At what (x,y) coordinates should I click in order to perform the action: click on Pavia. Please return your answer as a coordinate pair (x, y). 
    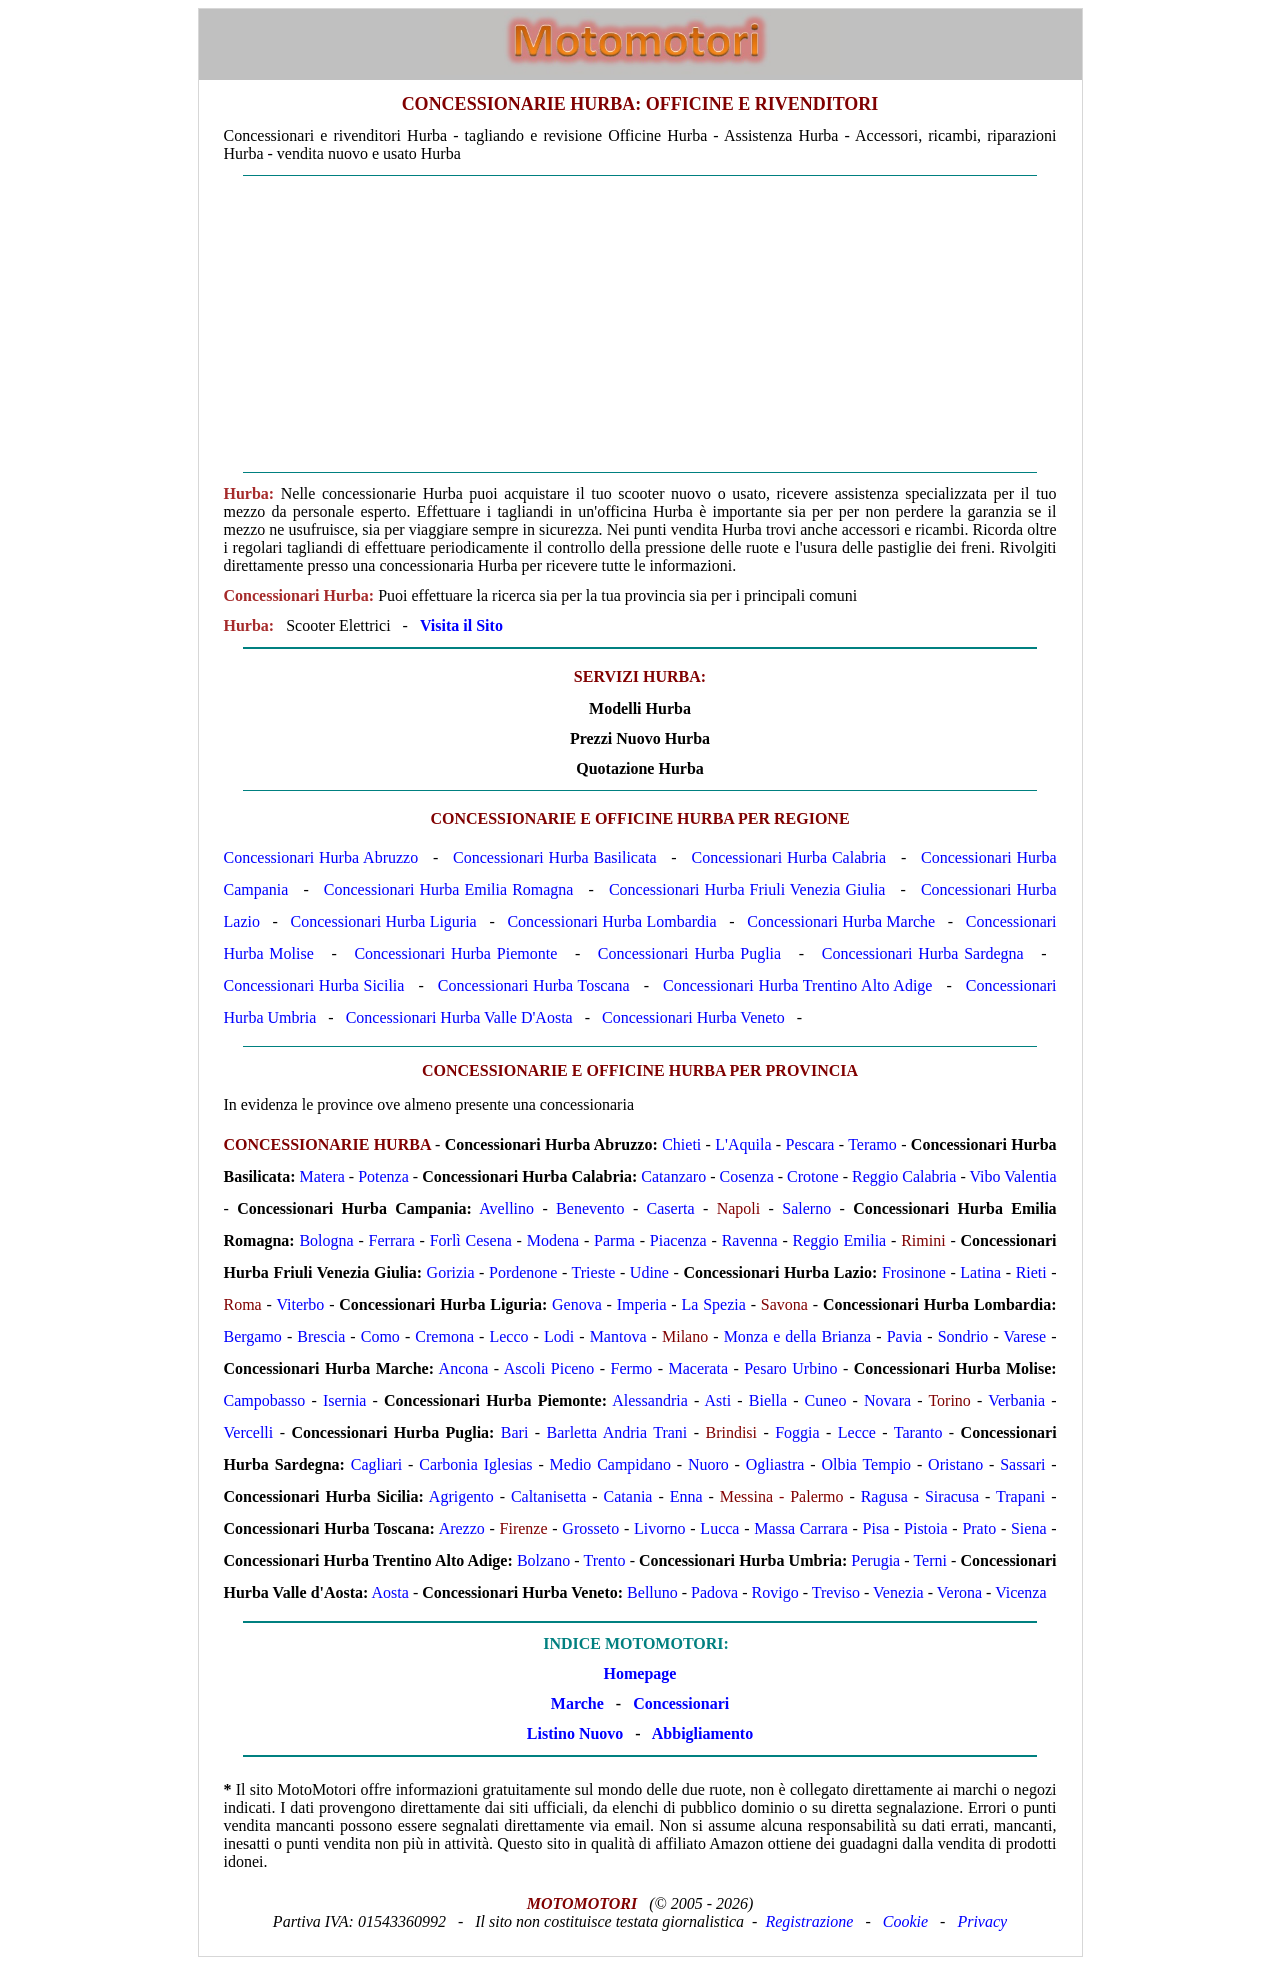
    Looking at the image, I should click on (905, 1336).